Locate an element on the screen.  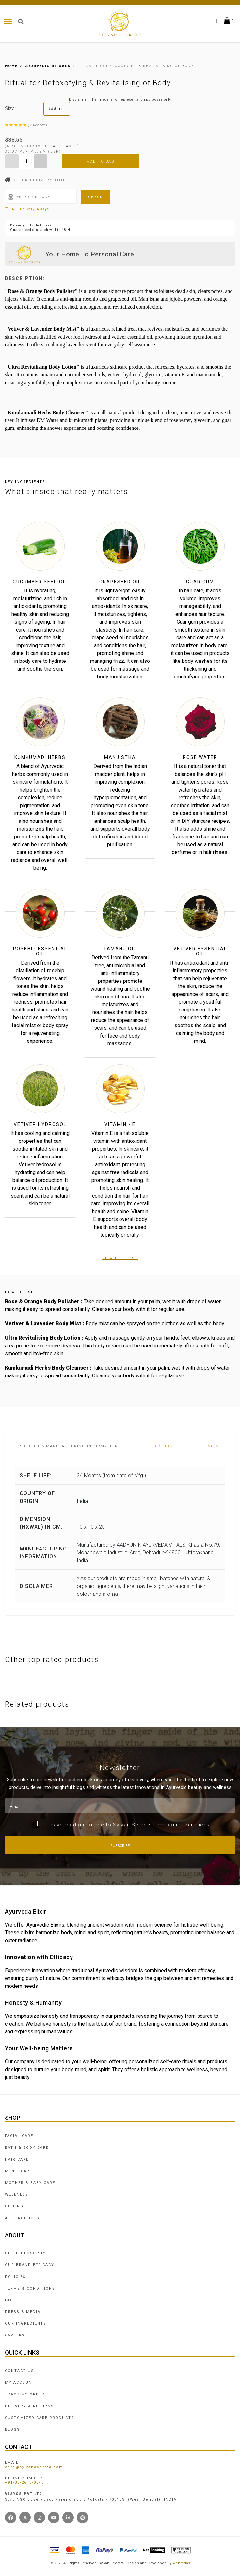
POLICIES is located at coordinates (15, 2277).